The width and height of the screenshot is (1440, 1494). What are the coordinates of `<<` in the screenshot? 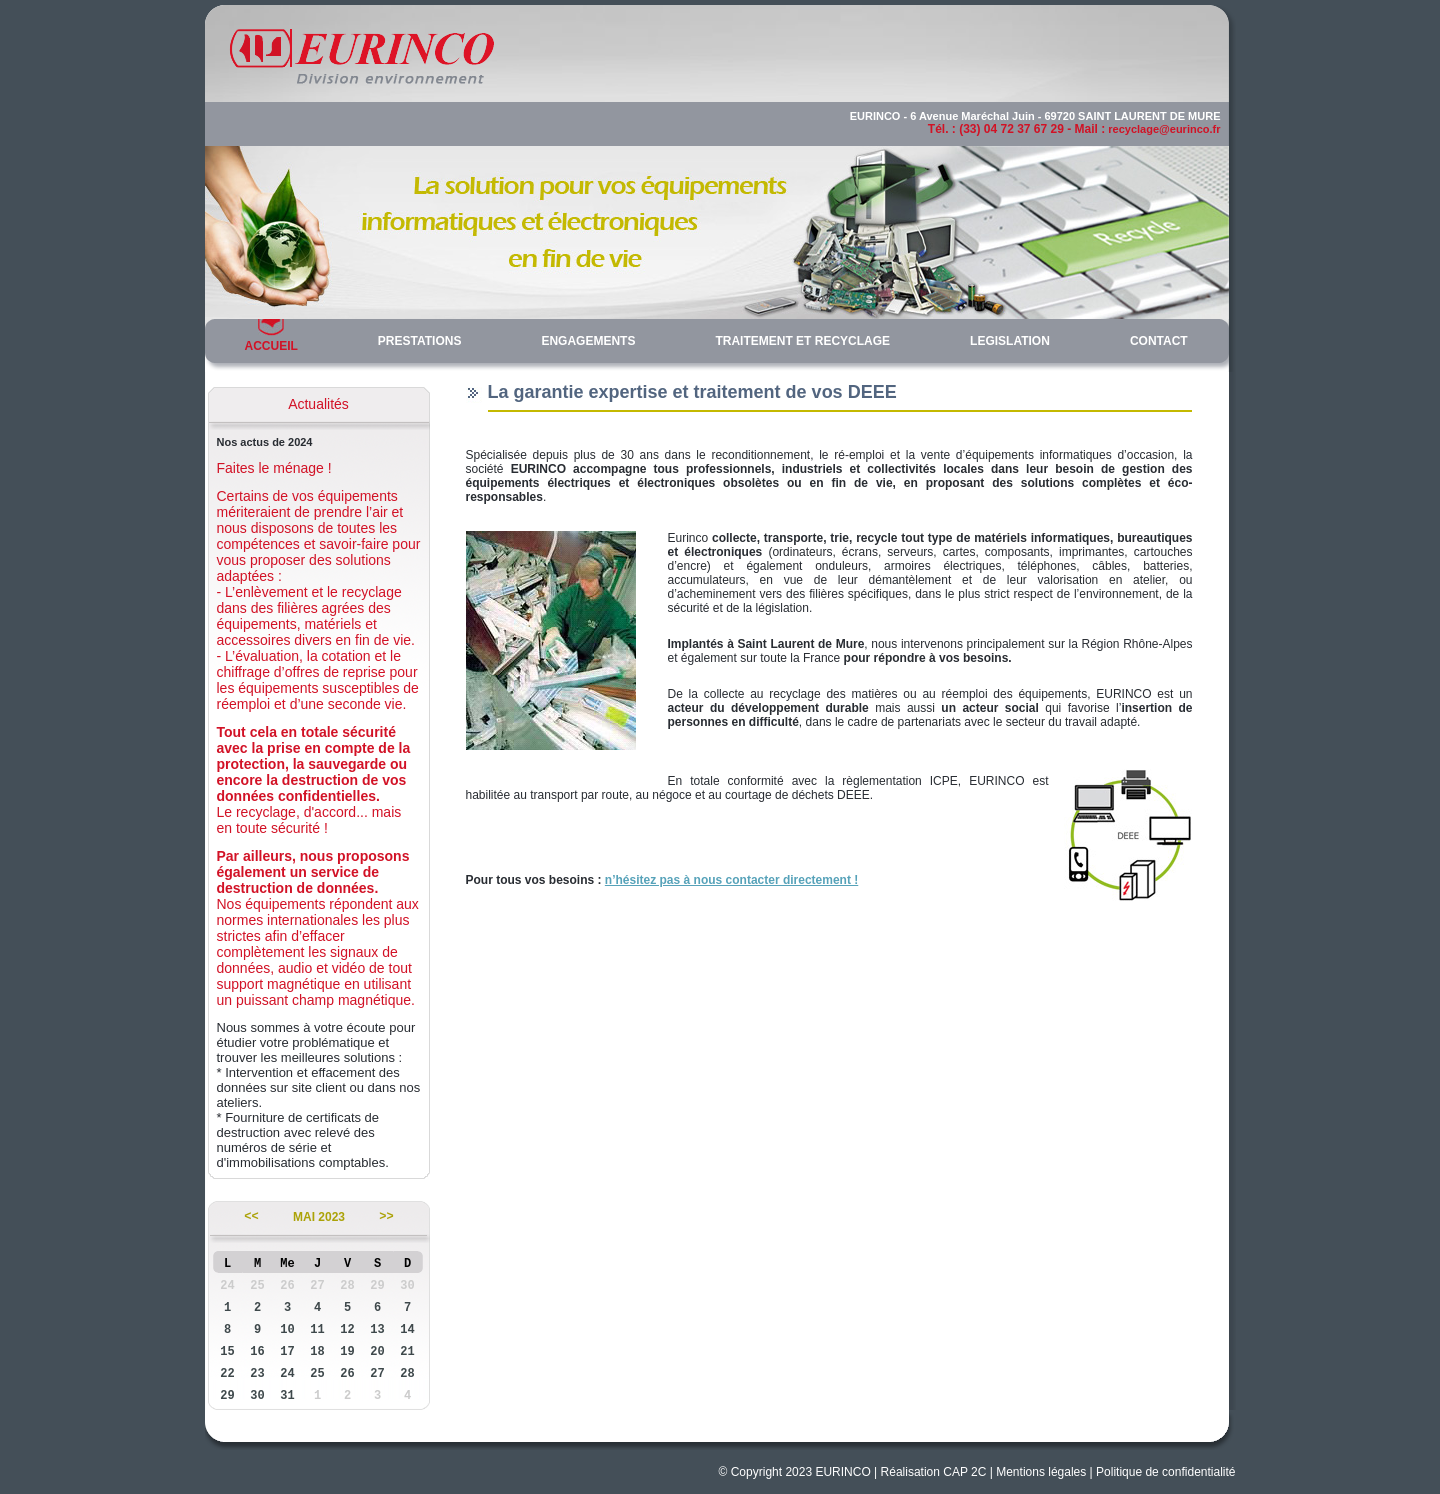 It's located at (251, 1217).